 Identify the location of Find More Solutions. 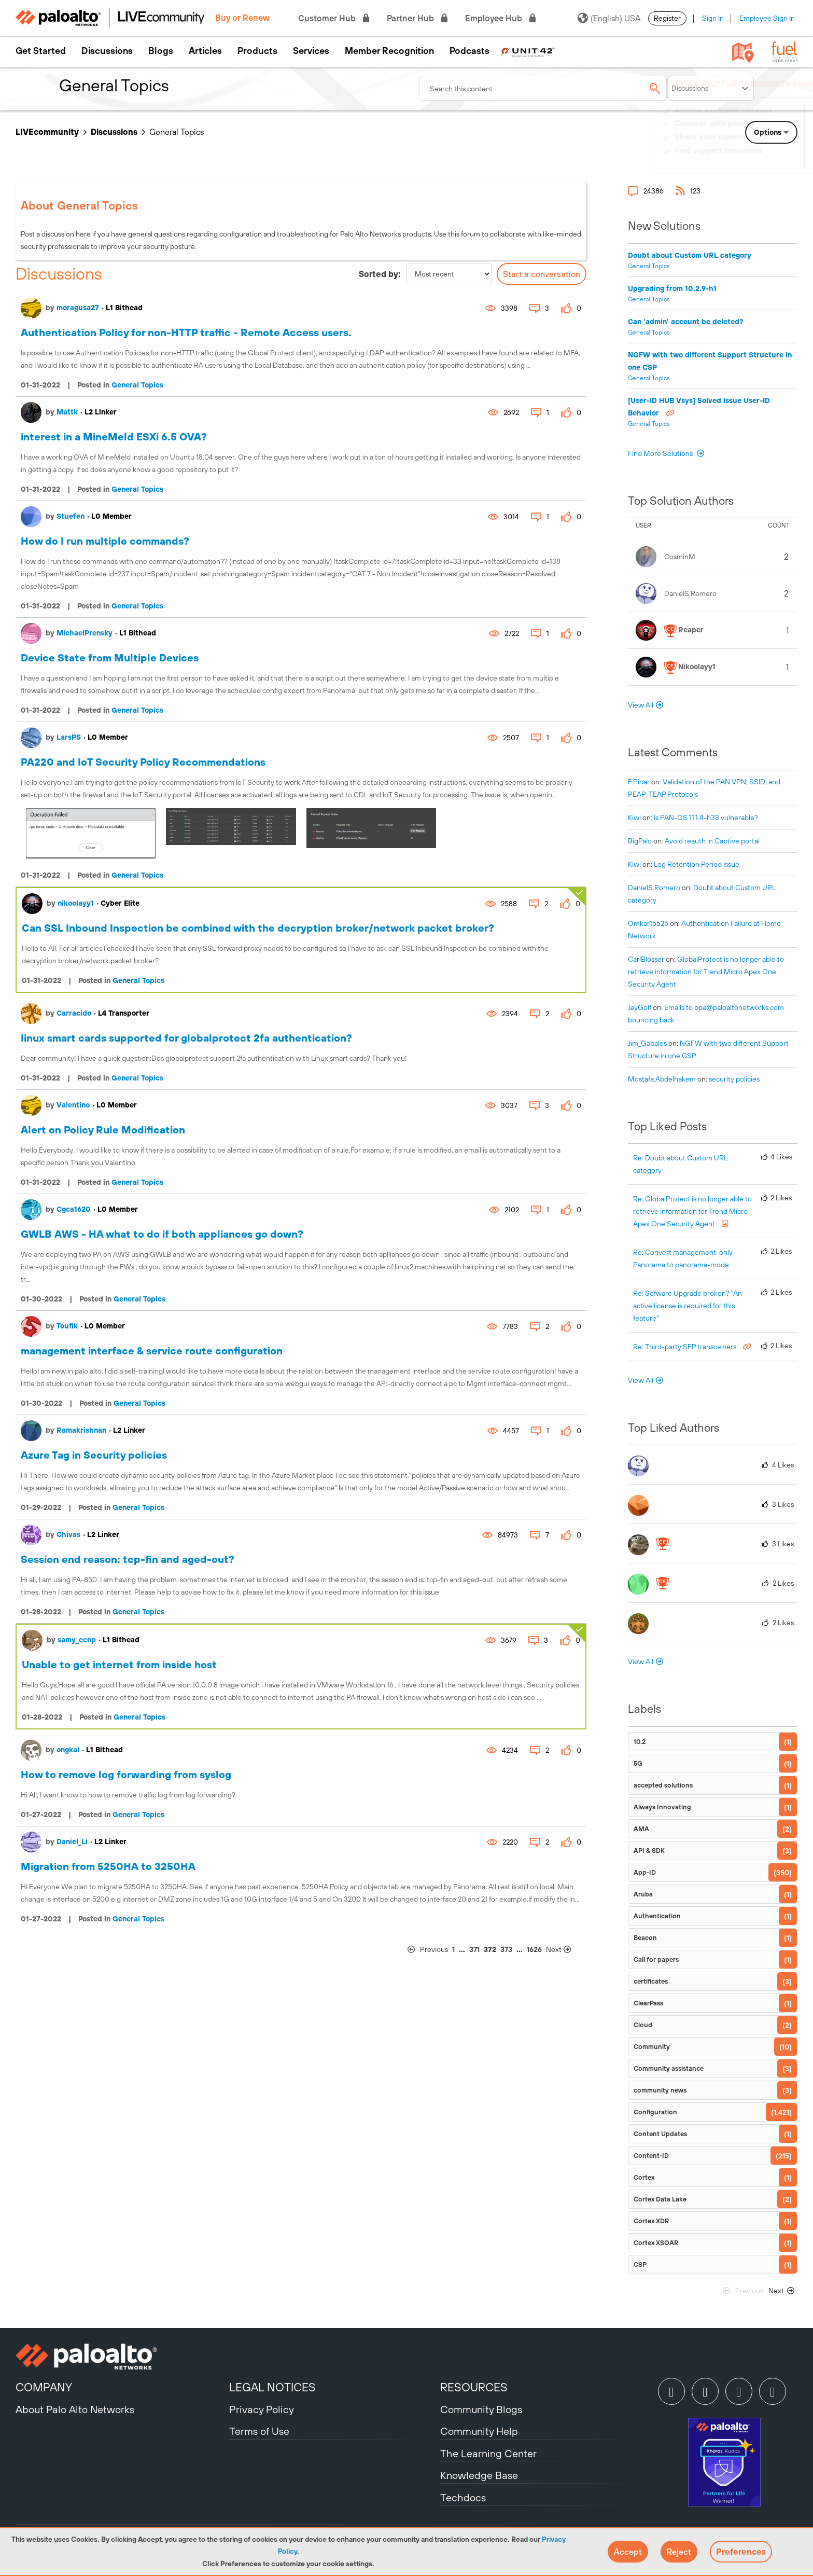
(661, 453).